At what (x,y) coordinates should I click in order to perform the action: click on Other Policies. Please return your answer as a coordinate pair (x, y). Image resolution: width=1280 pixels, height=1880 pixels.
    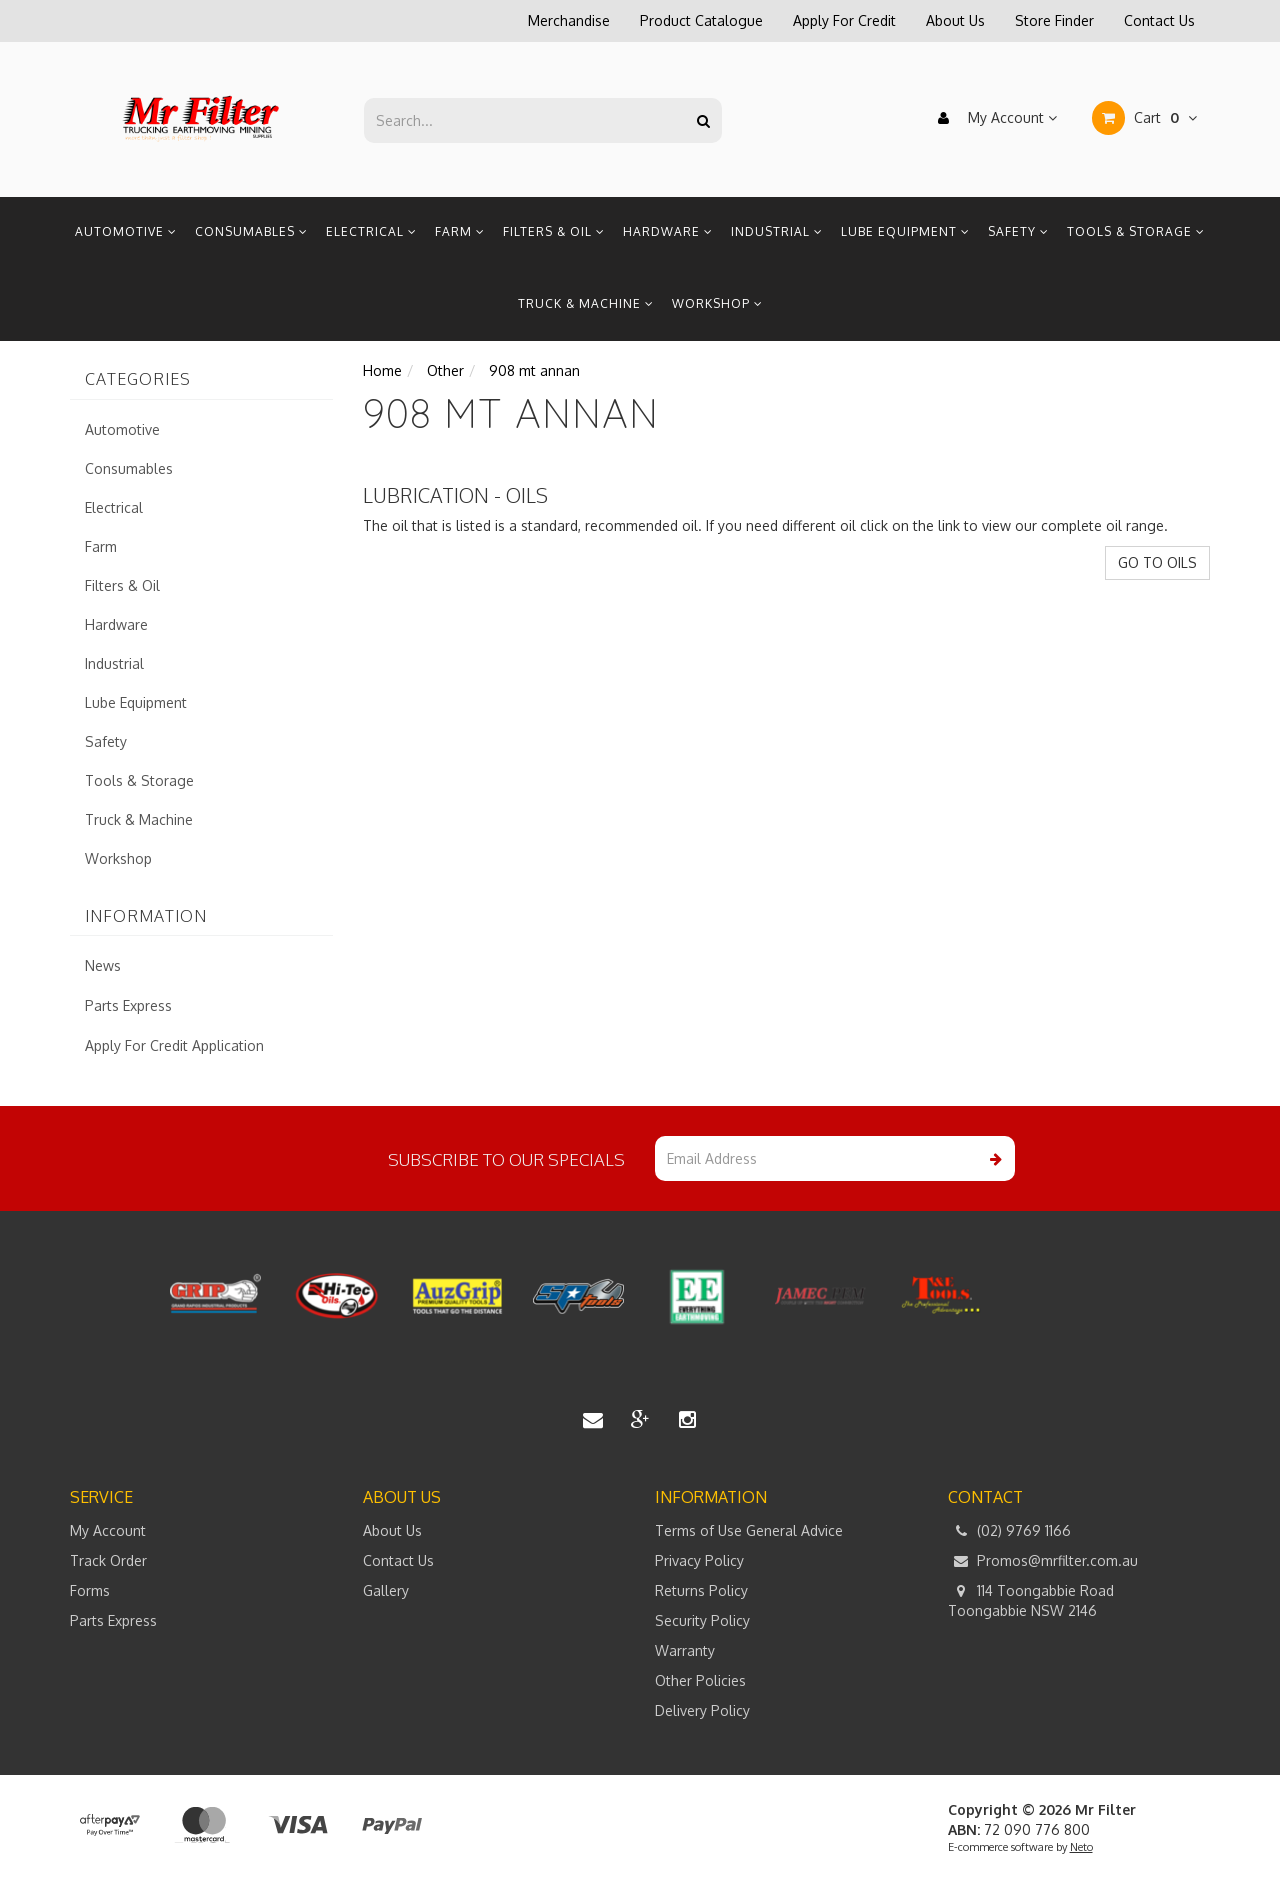
    Looking at the image, I should click on (700, 1680).